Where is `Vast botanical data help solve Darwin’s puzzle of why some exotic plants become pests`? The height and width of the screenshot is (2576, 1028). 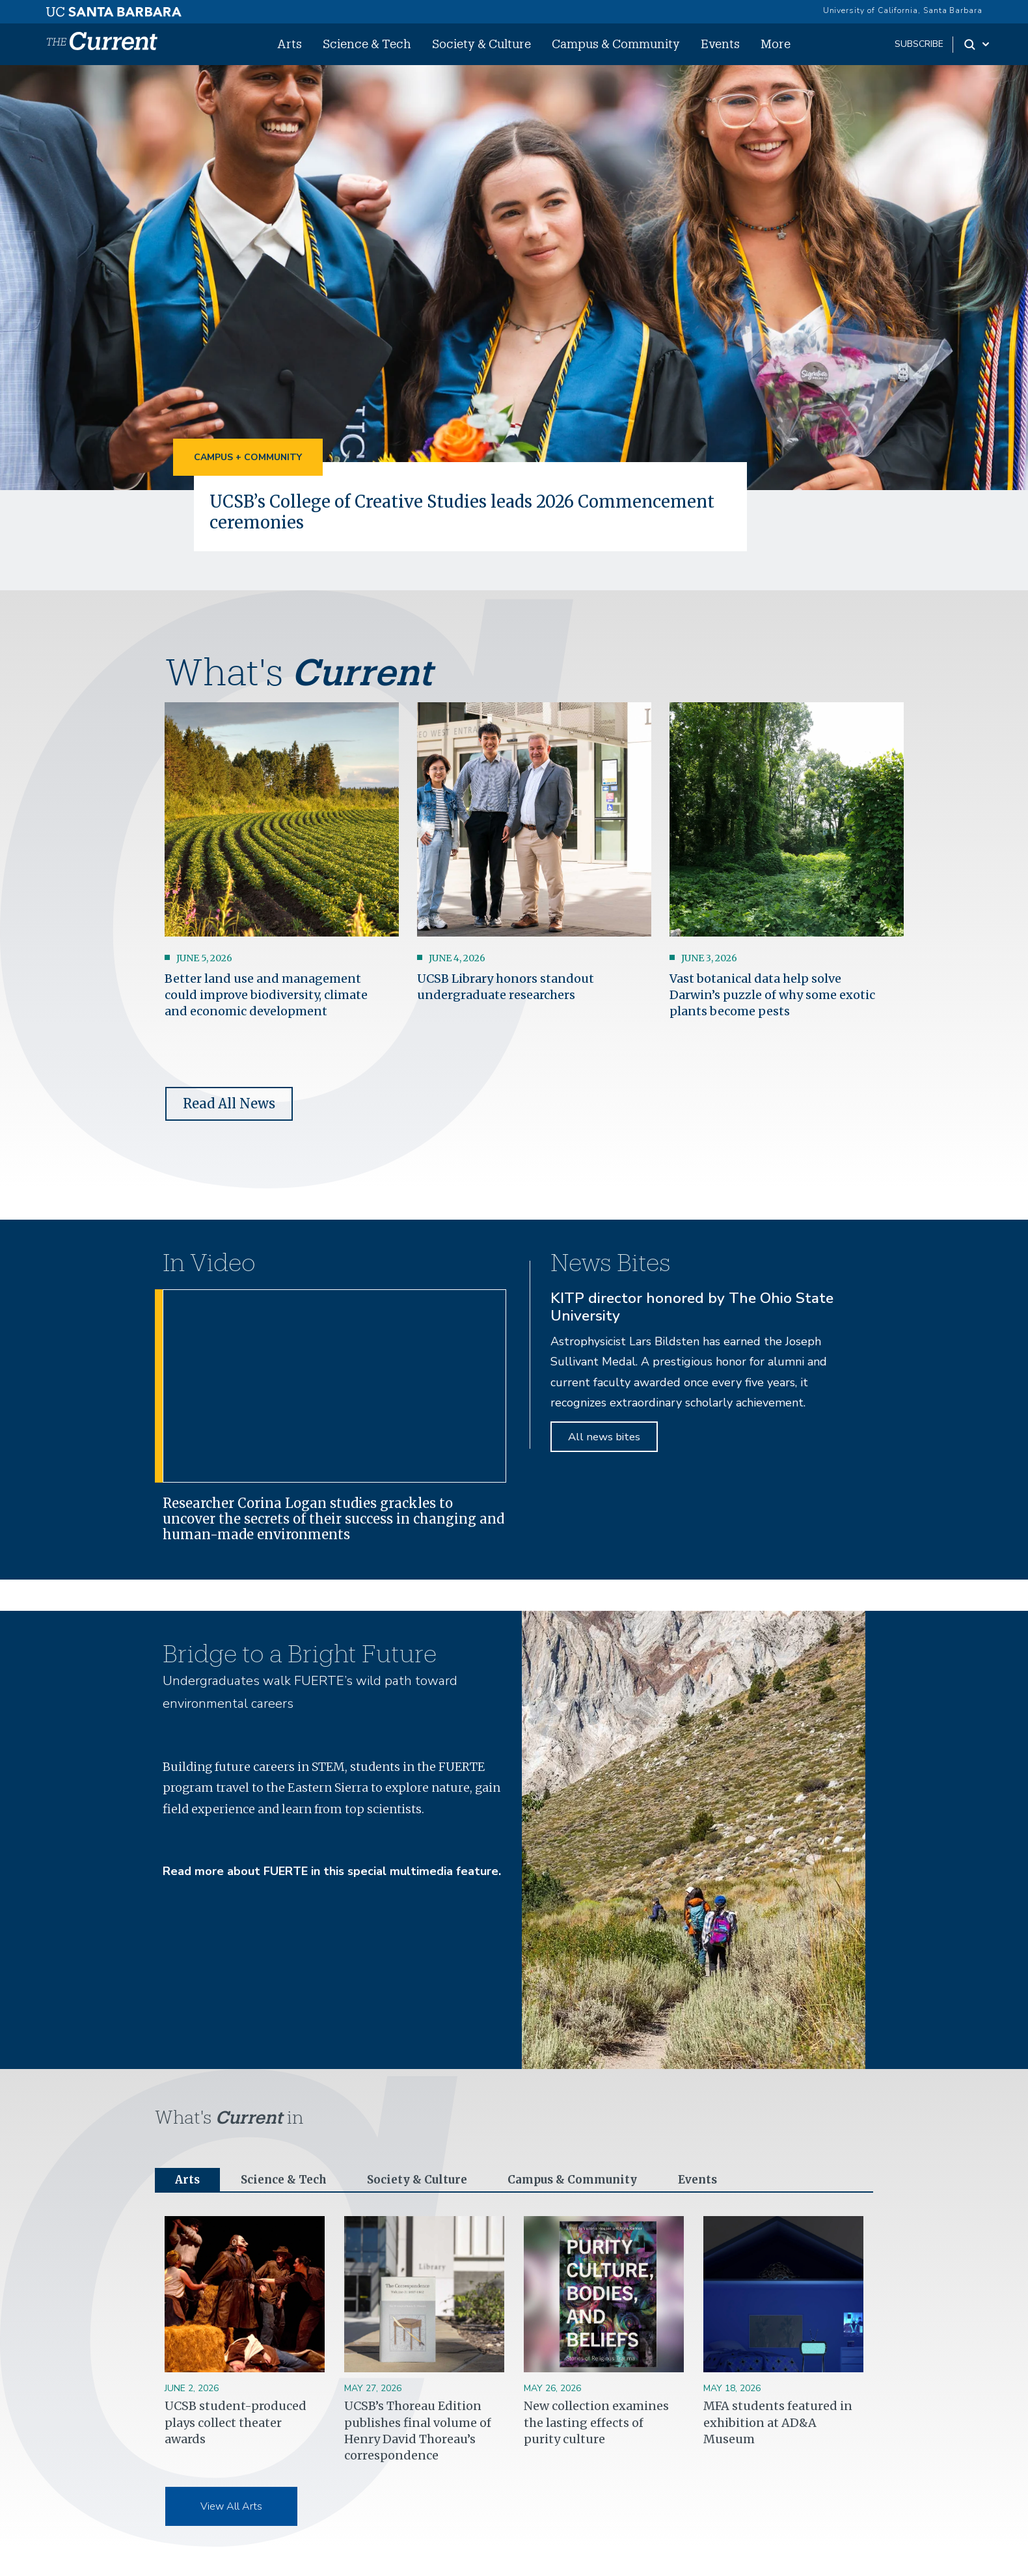 Vast botanical data help solve Darwin’s puzzle of why some exotic plants become pests is located at coordinates (772, 994).